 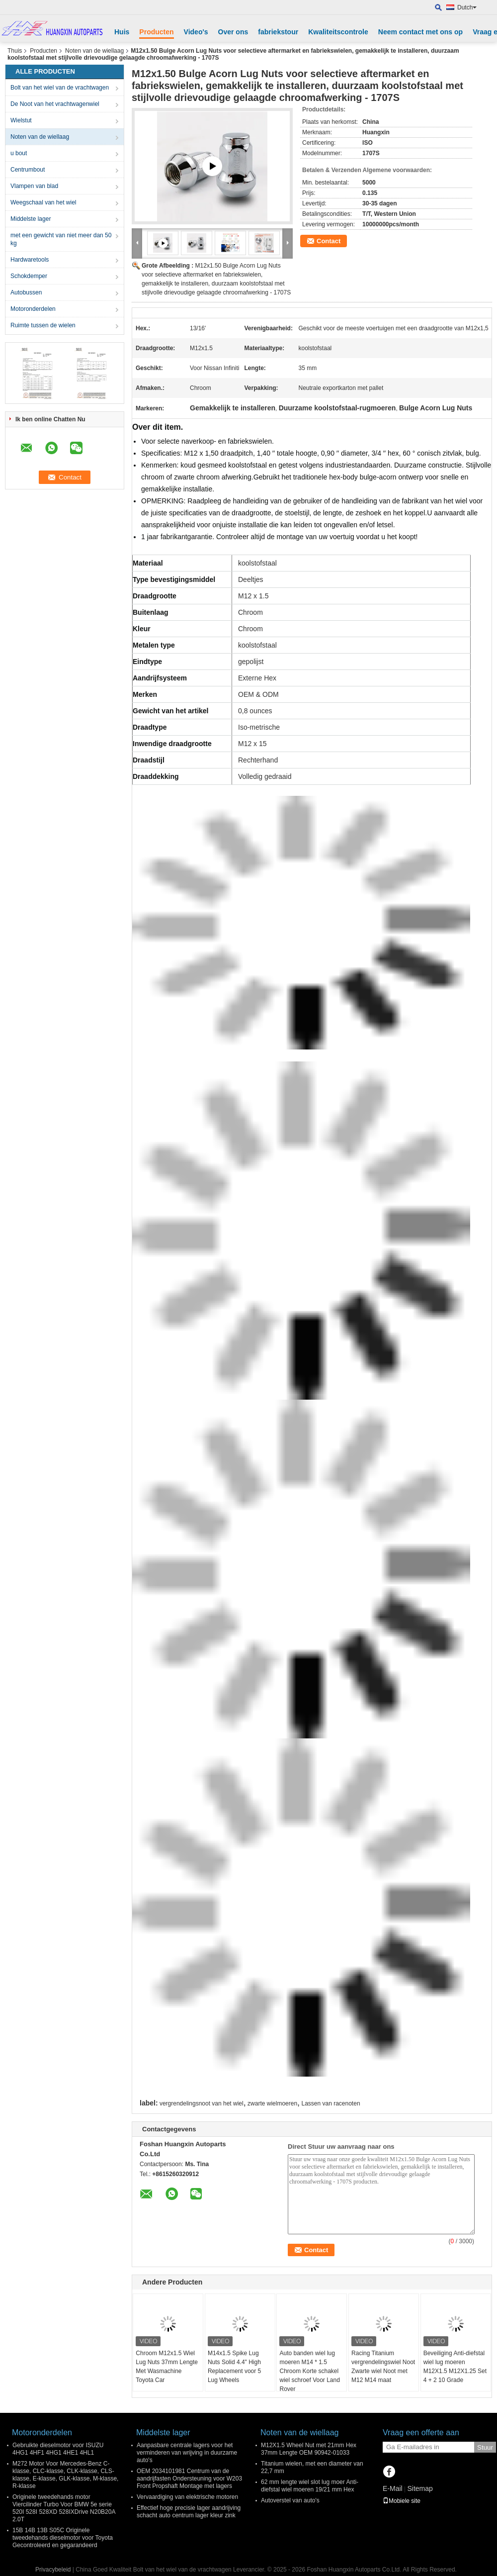 I want to click on Mobiele site, so click(x=401, y=2500).